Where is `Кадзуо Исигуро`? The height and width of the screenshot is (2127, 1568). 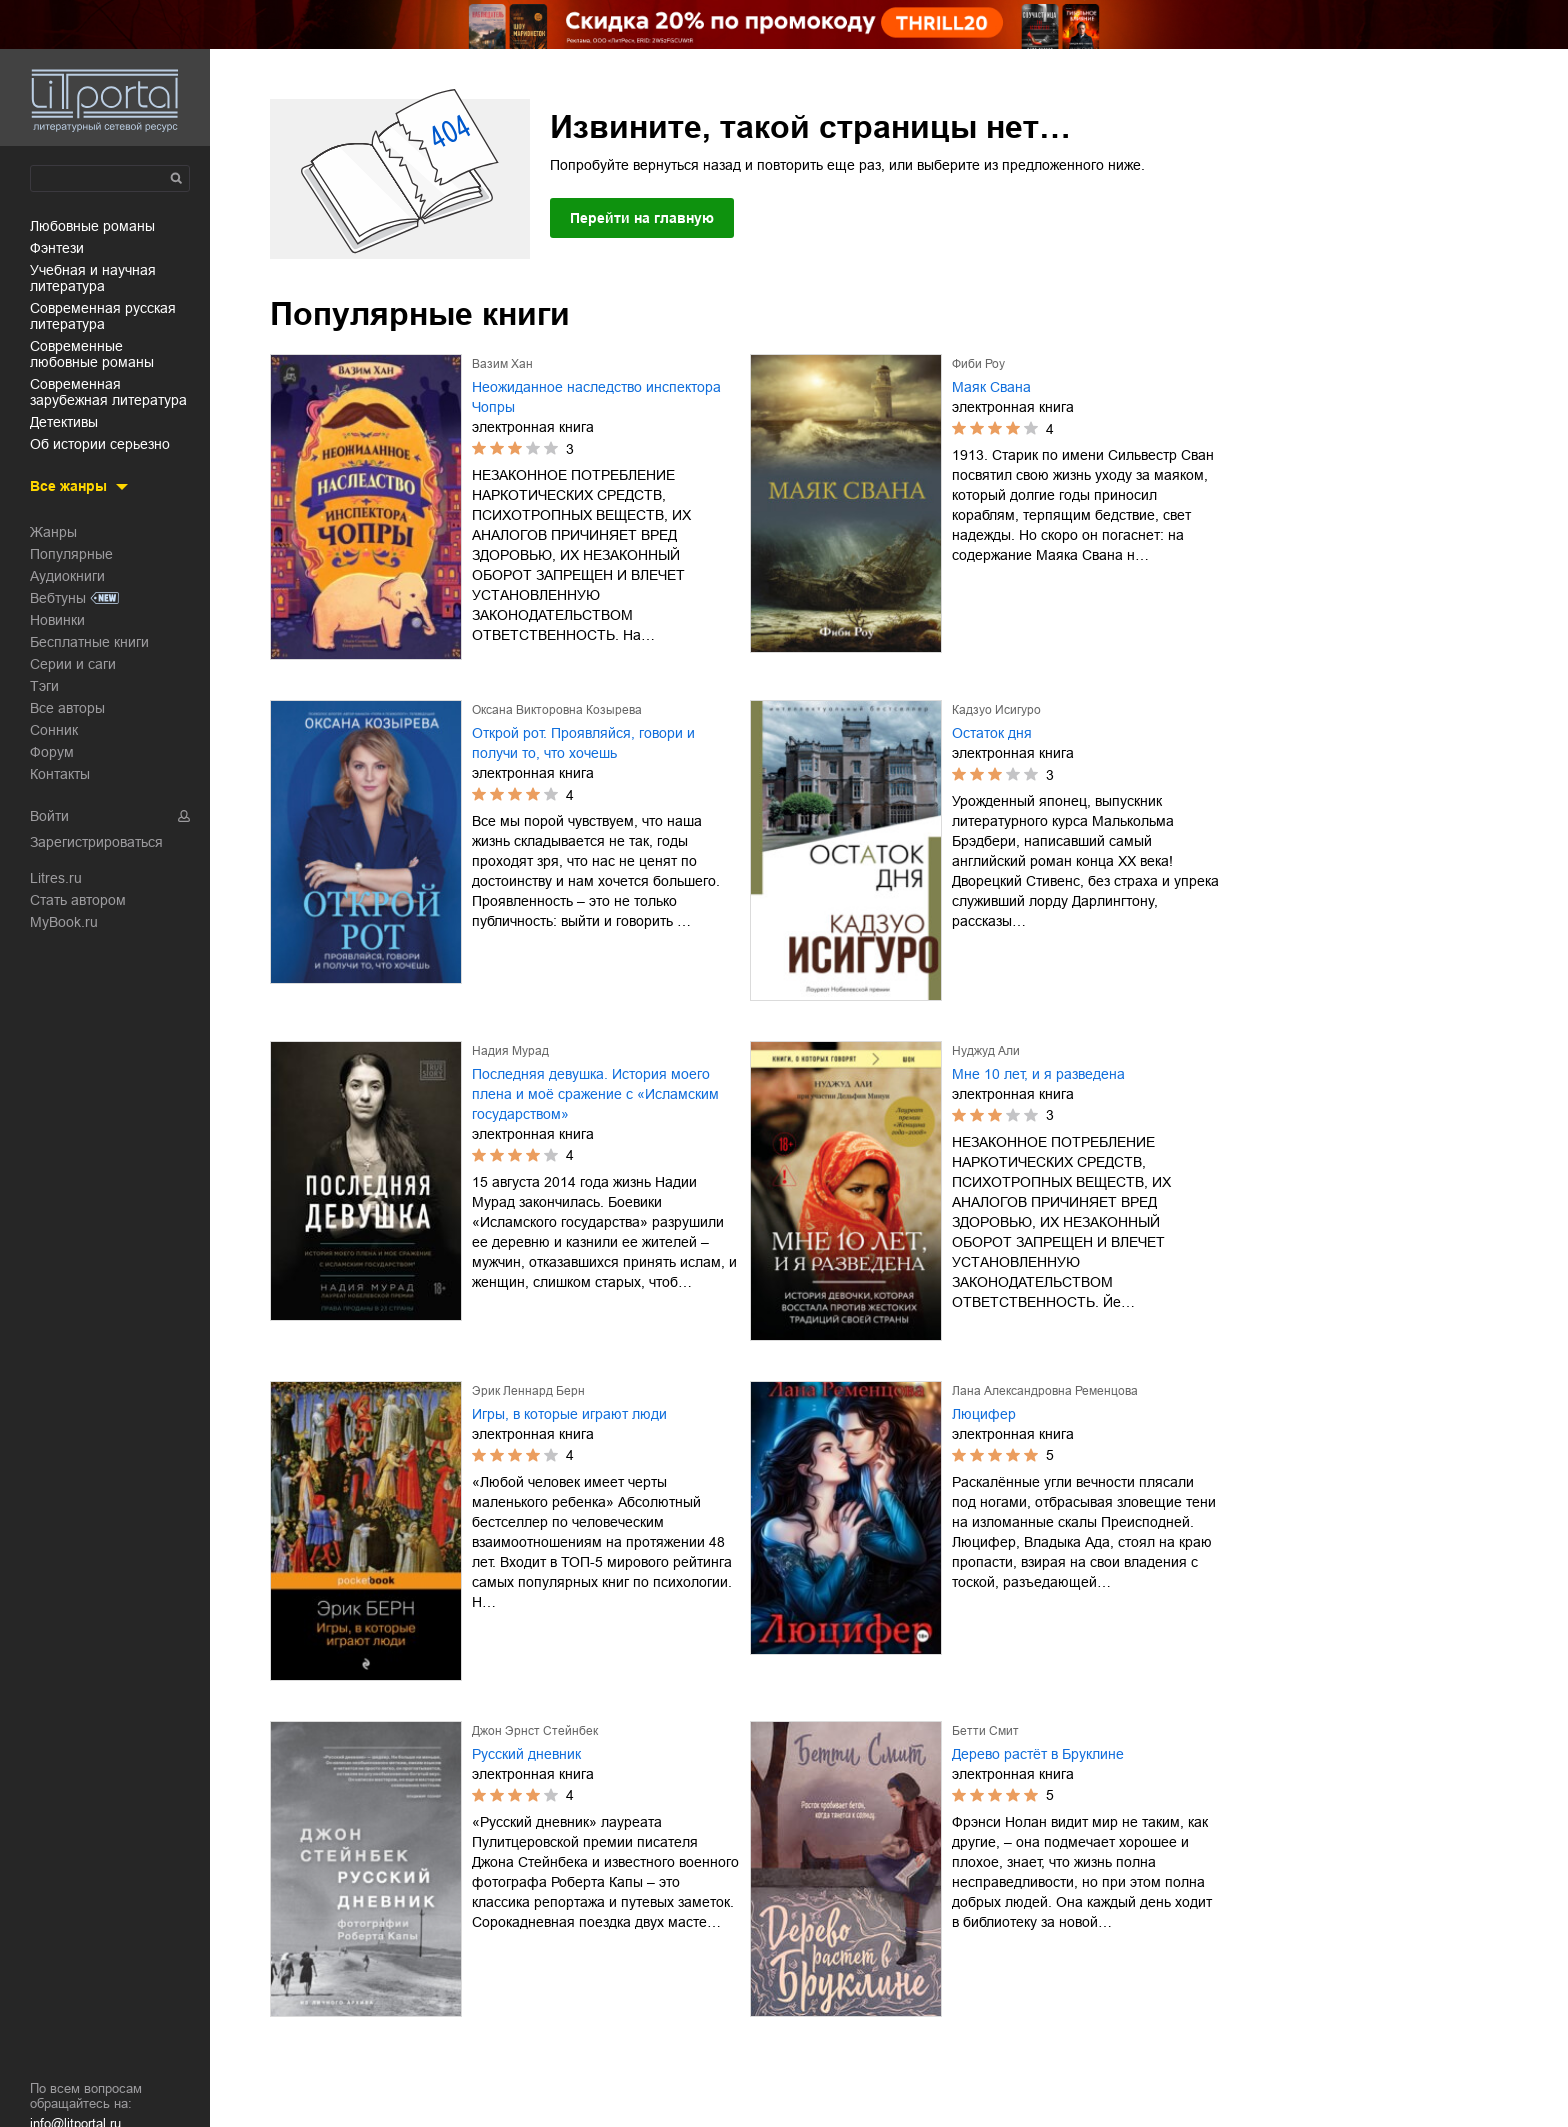 Кадзуо Исигуро is located at coordinates (996, 710).